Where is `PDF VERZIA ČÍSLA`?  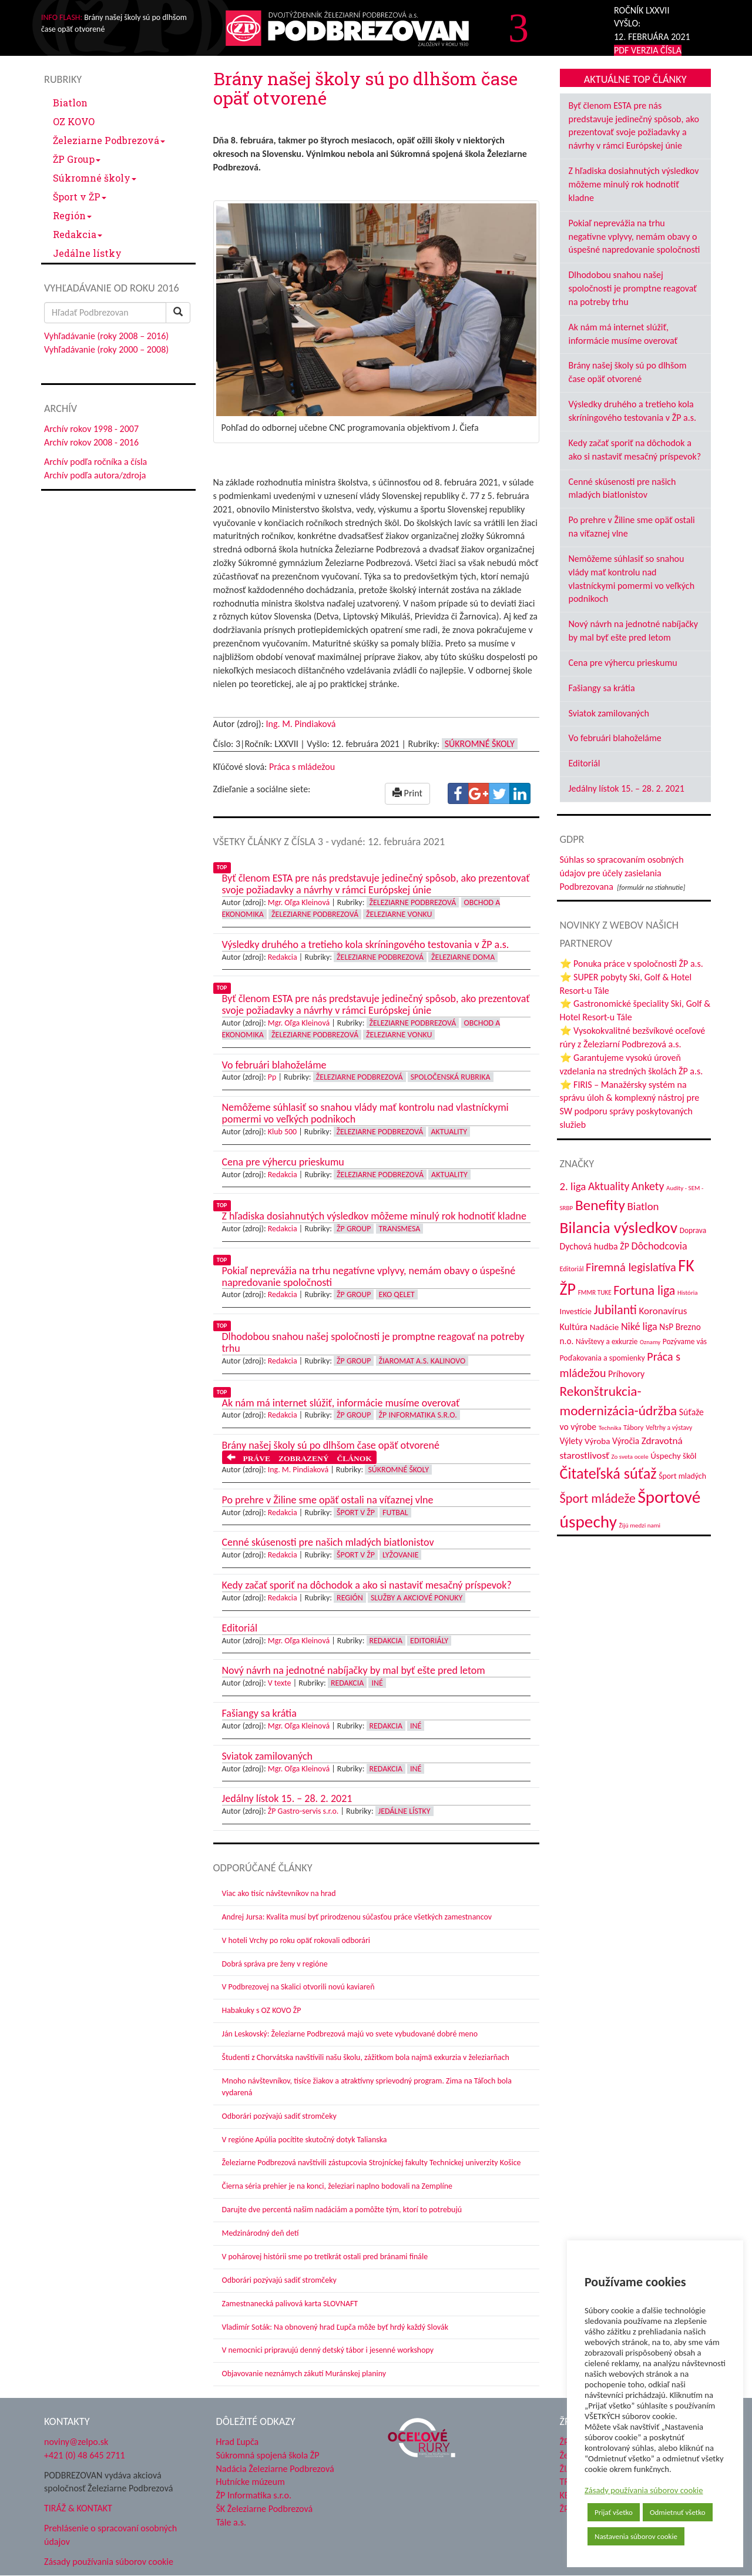
PDF VERZIA ČÍSLA is located at coordinates (648, 50).